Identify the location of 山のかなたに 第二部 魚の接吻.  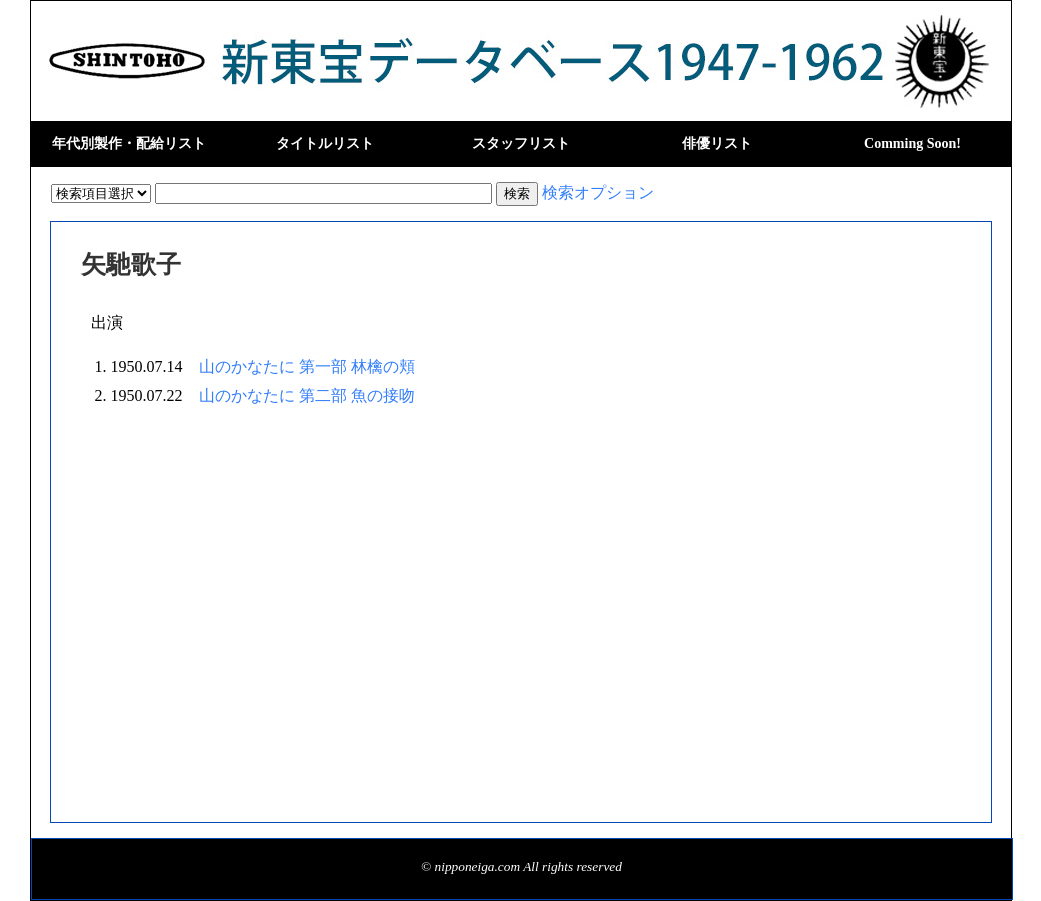
(307, 395).